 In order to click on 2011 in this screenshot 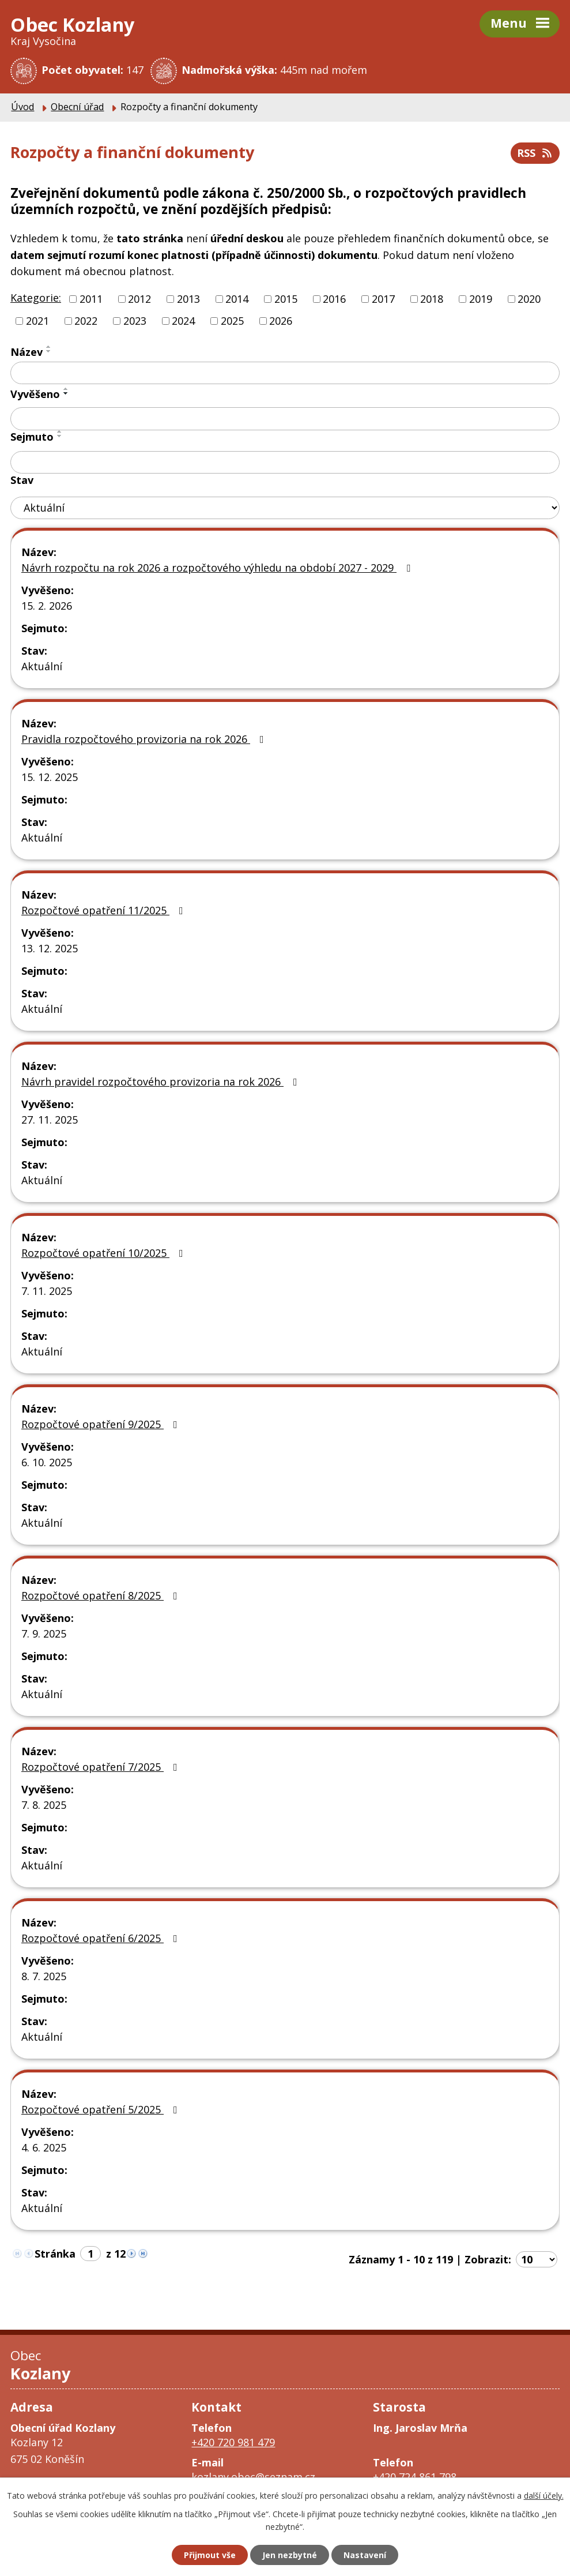, I will do `click(91, 299)`.